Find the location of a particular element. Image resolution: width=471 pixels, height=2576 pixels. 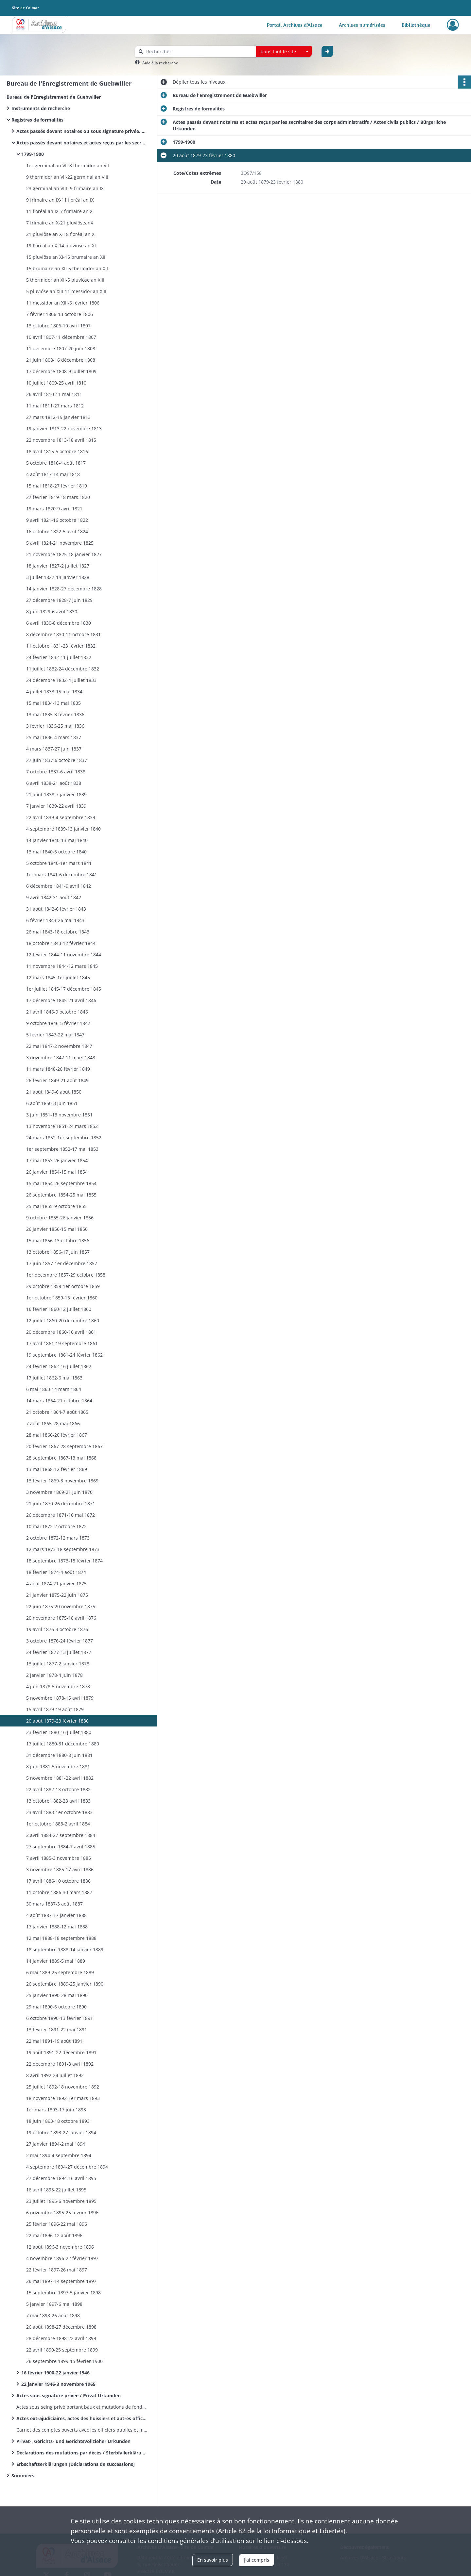

14 janvier 1828-27 décembre 1828 is located at coordinates (64, 589).